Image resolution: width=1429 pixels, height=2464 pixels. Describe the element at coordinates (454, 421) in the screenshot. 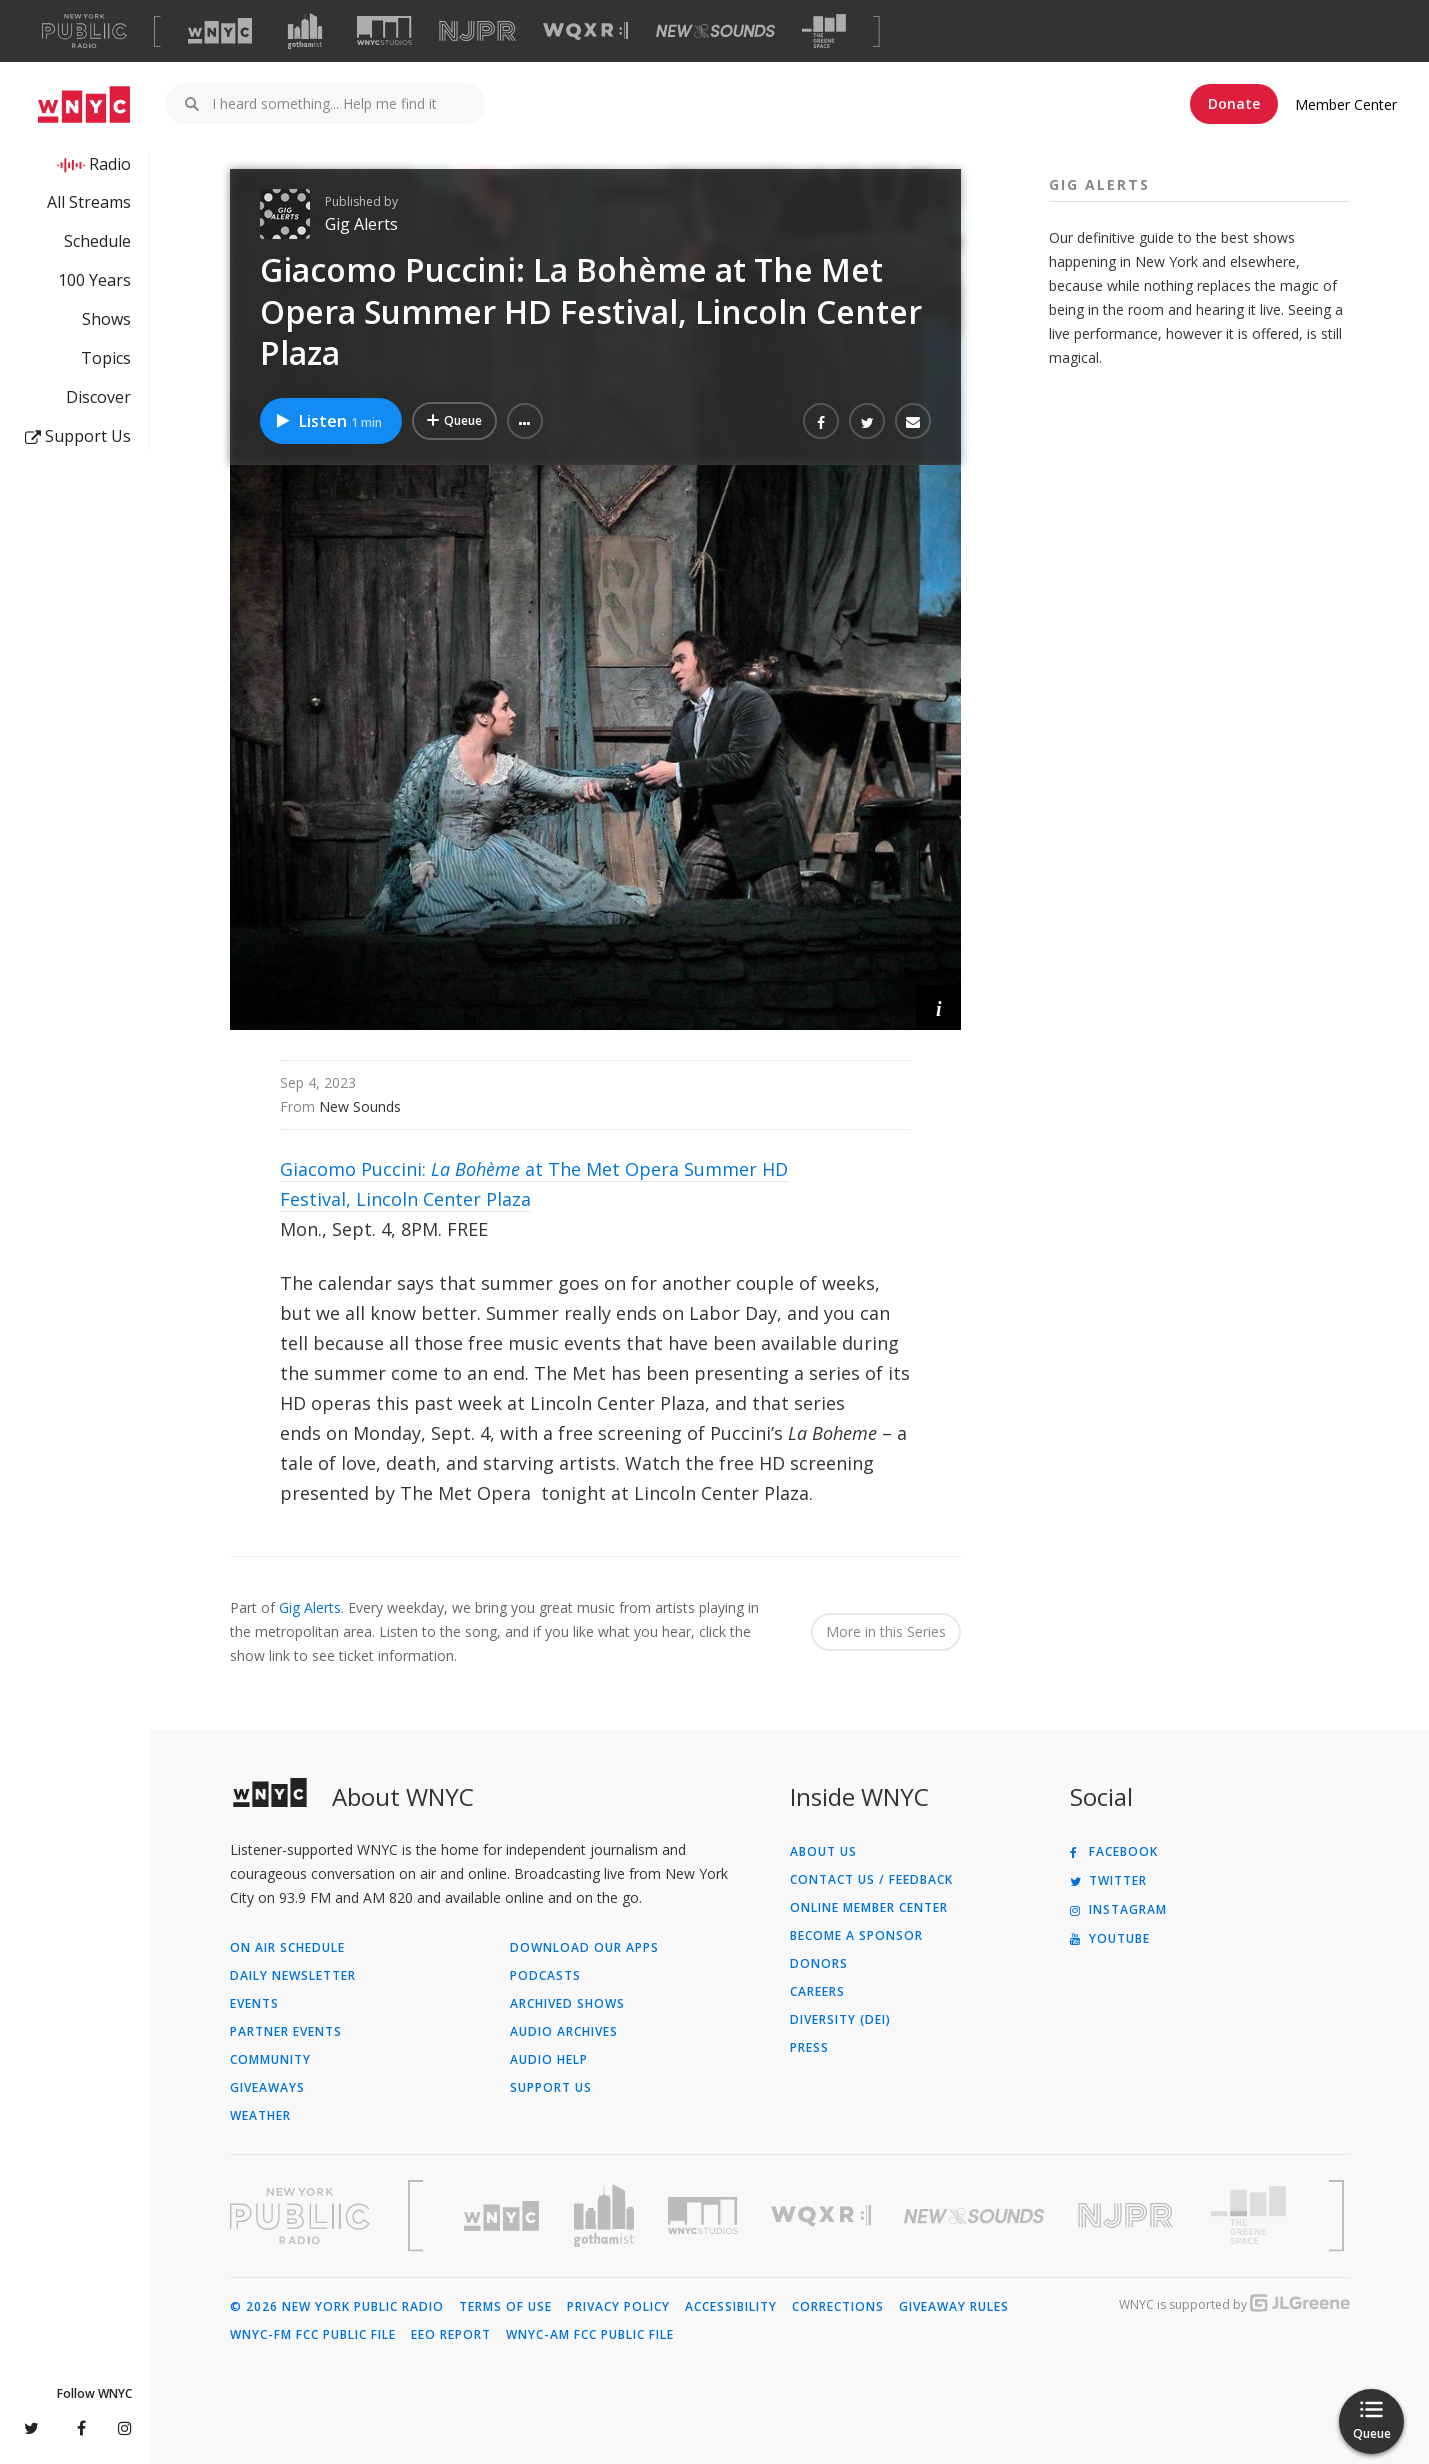

I see `[Add Giacomo Puccini: La Bohème at The Met Opera Summer HD Festival, Lincoln Center Plaza to Your Queue]` at that location.